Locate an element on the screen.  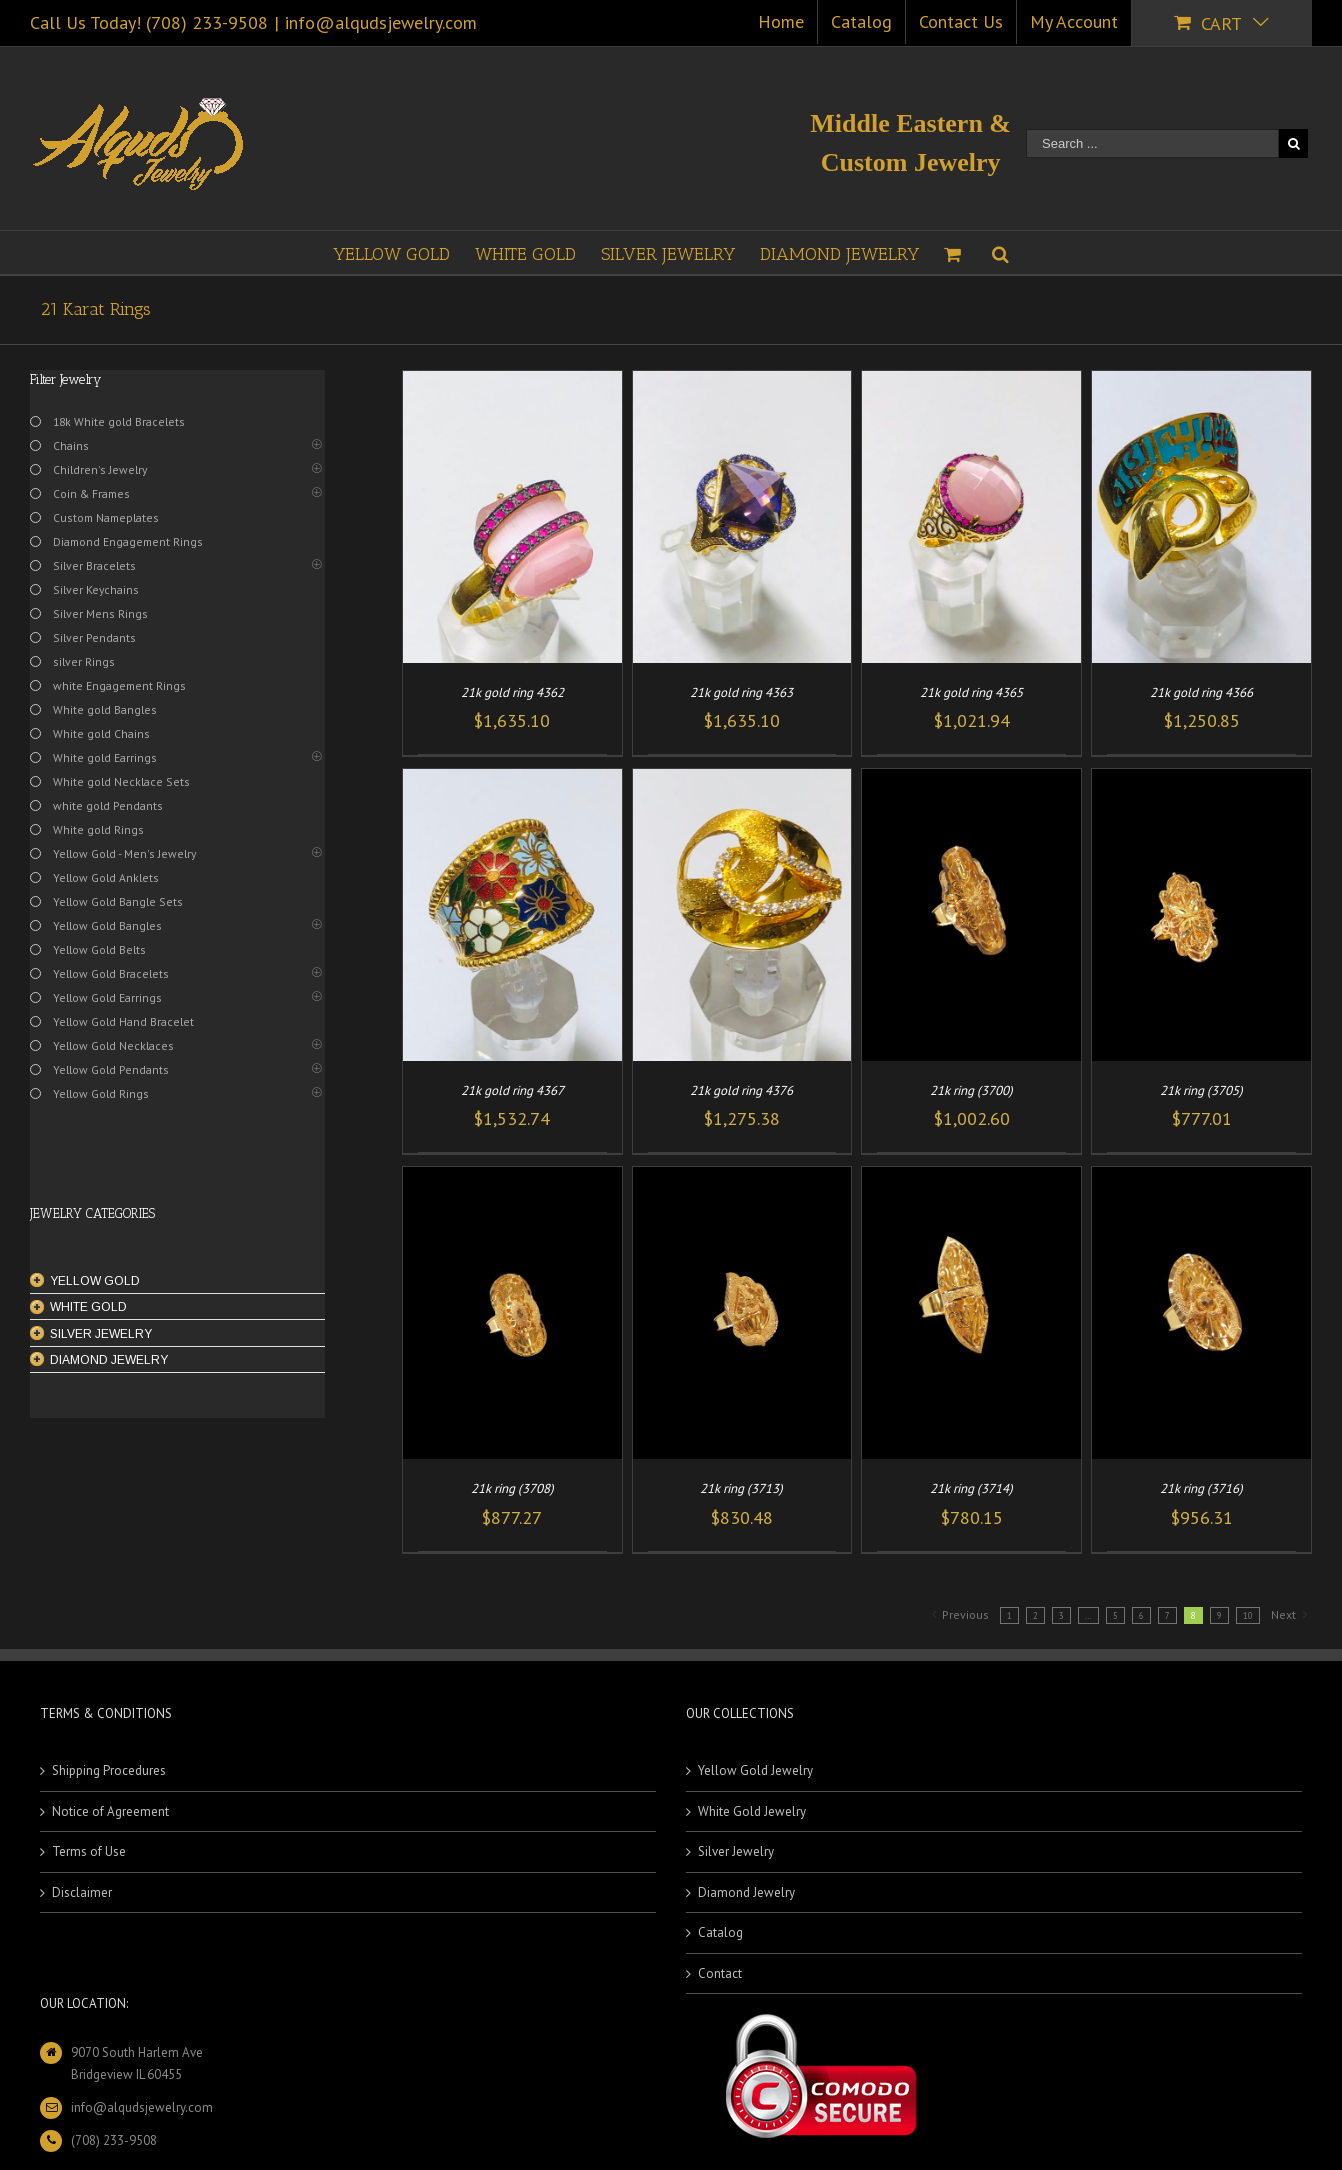
21k ring (3716) is located at coordinates (1201, 1488).